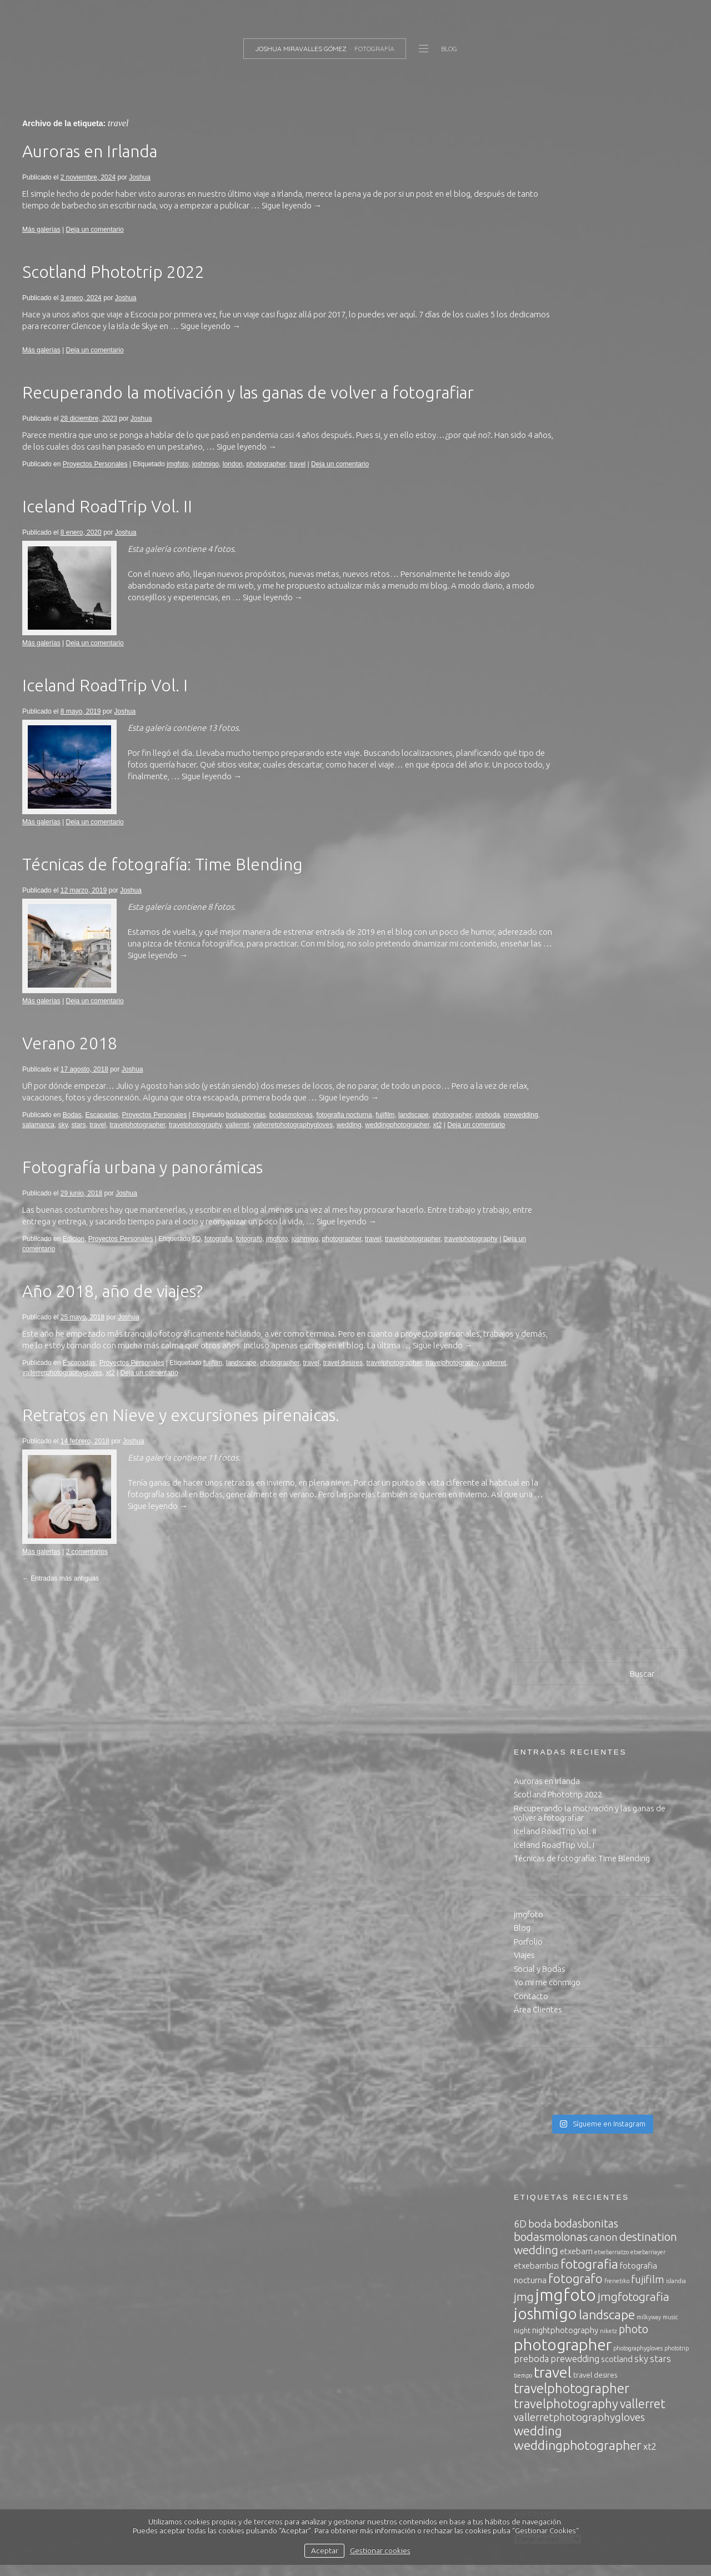  I want to click on travelphotography [travelphotography (11 elementos)], so click(566, 934).